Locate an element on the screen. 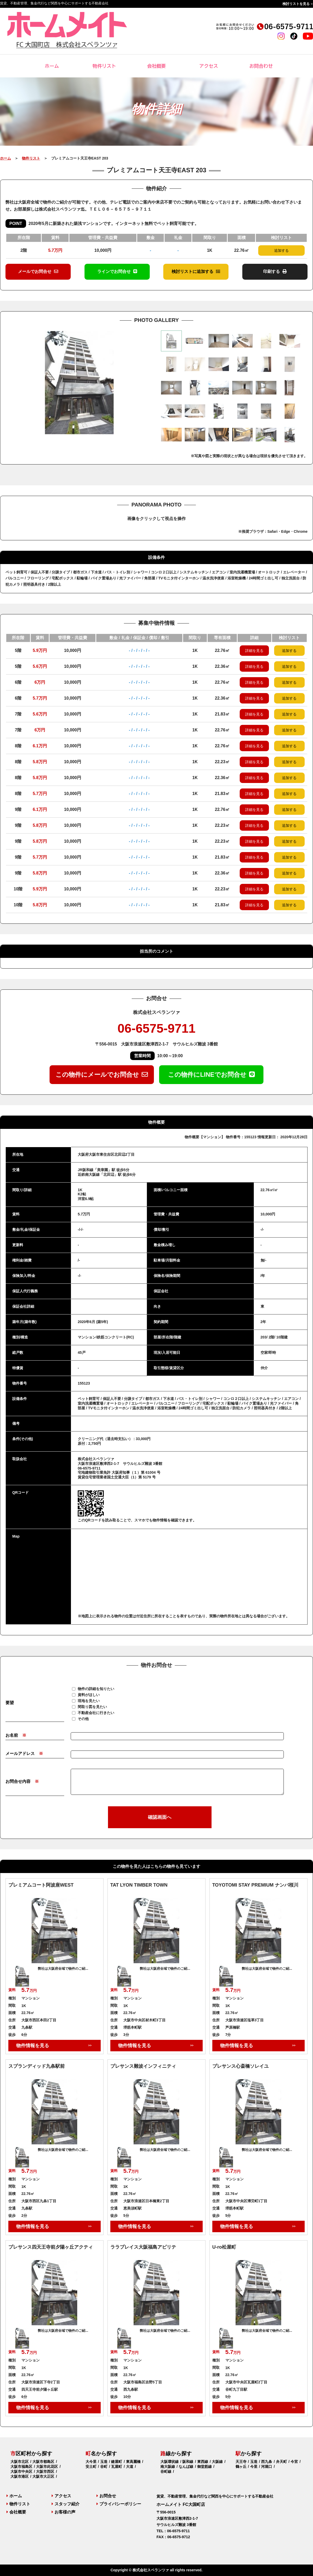 This screenshot has height=2576, width=313. なんば線 is located at coordinates (186, 2466).